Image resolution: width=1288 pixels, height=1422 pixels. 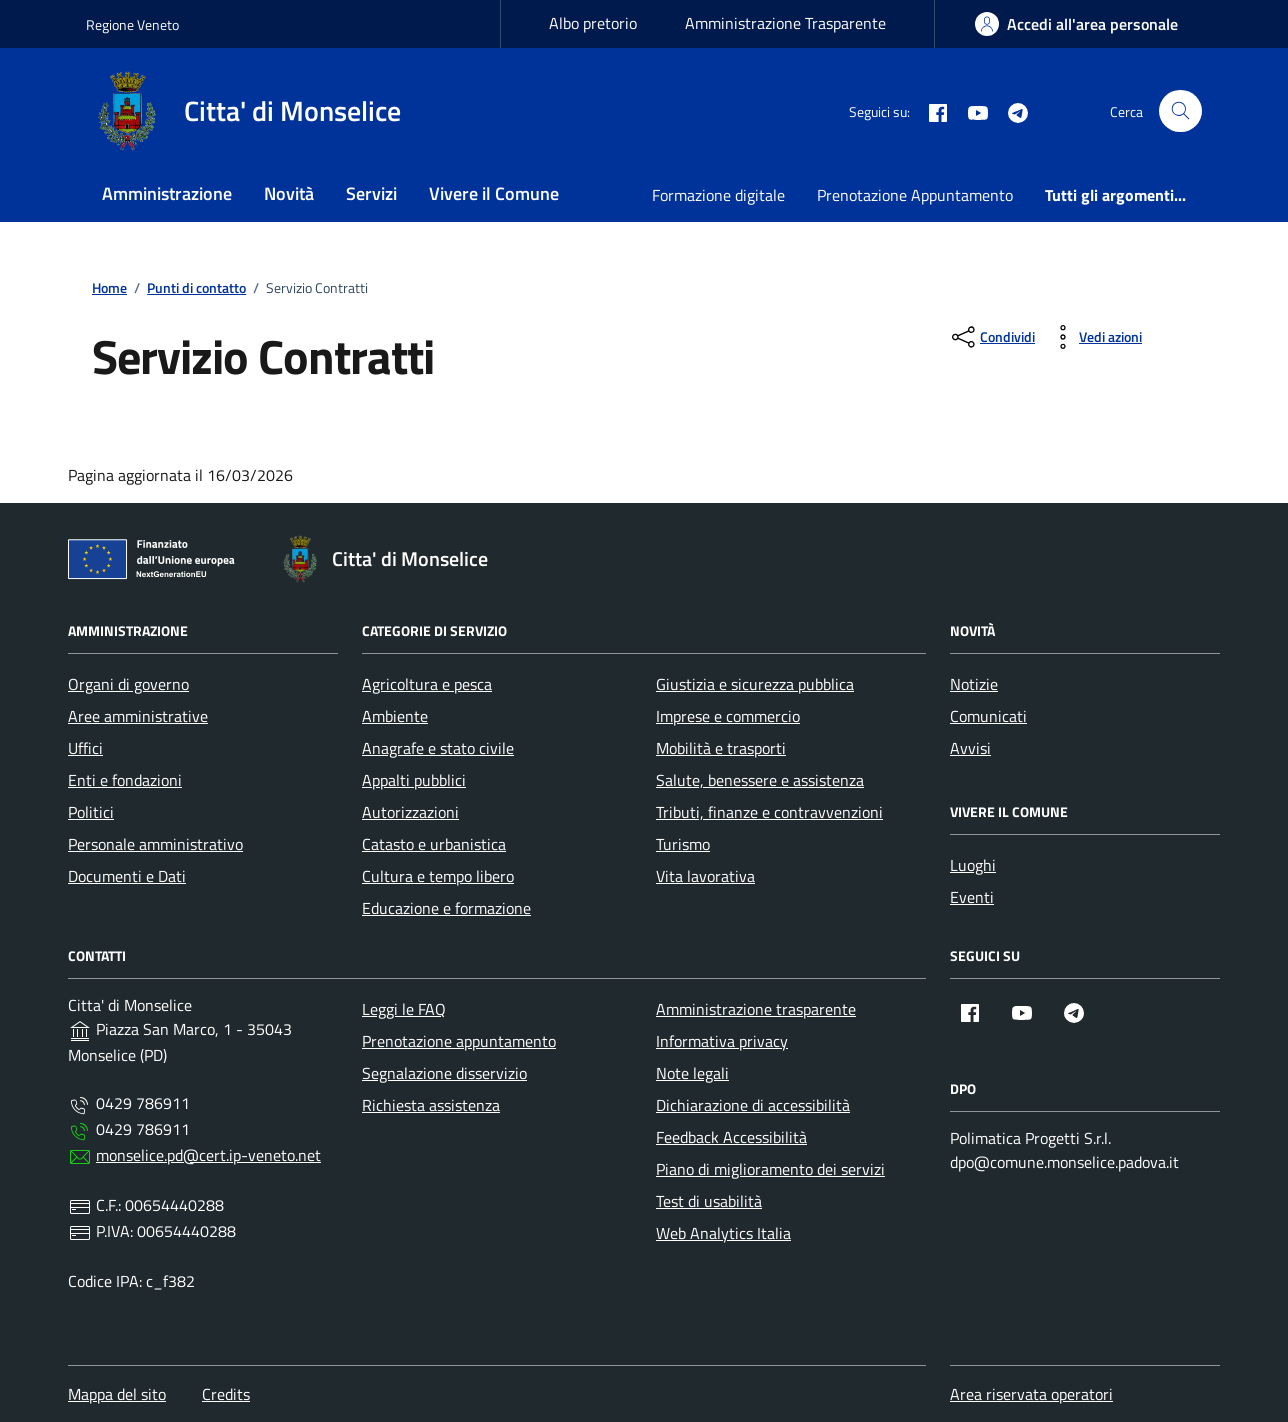 What do you see at coordinates (705, 876) in the screenshot?
I see `Vita lavorativa` at bounding box center [705, 876].